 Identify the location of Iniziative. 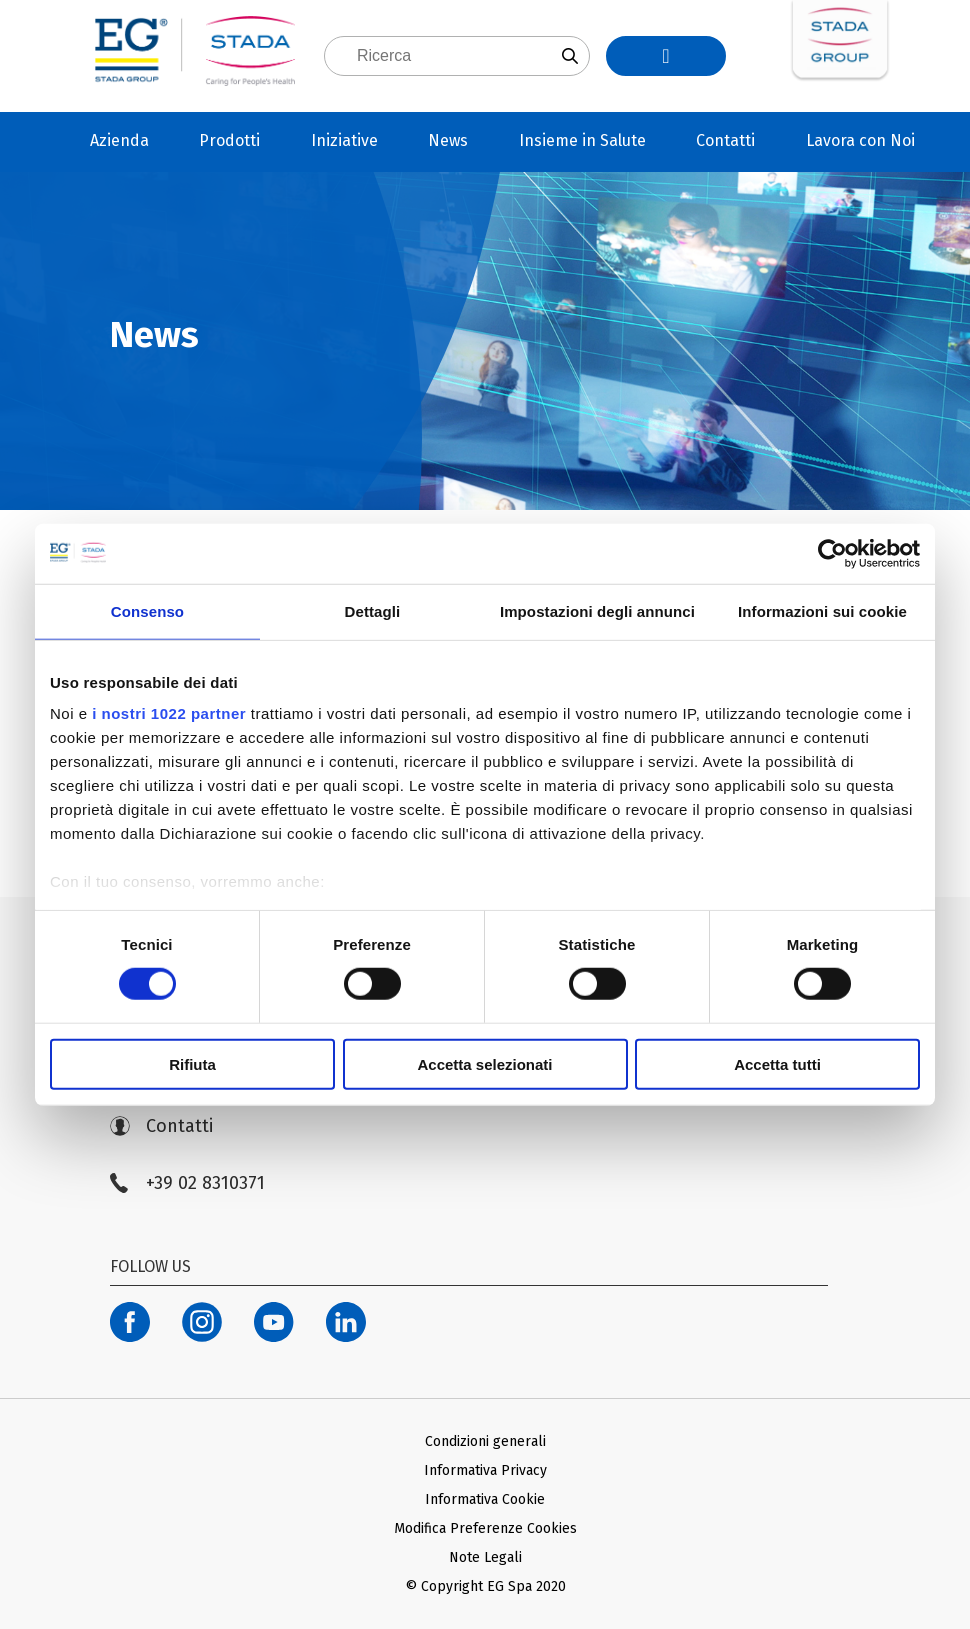
(344, 140).